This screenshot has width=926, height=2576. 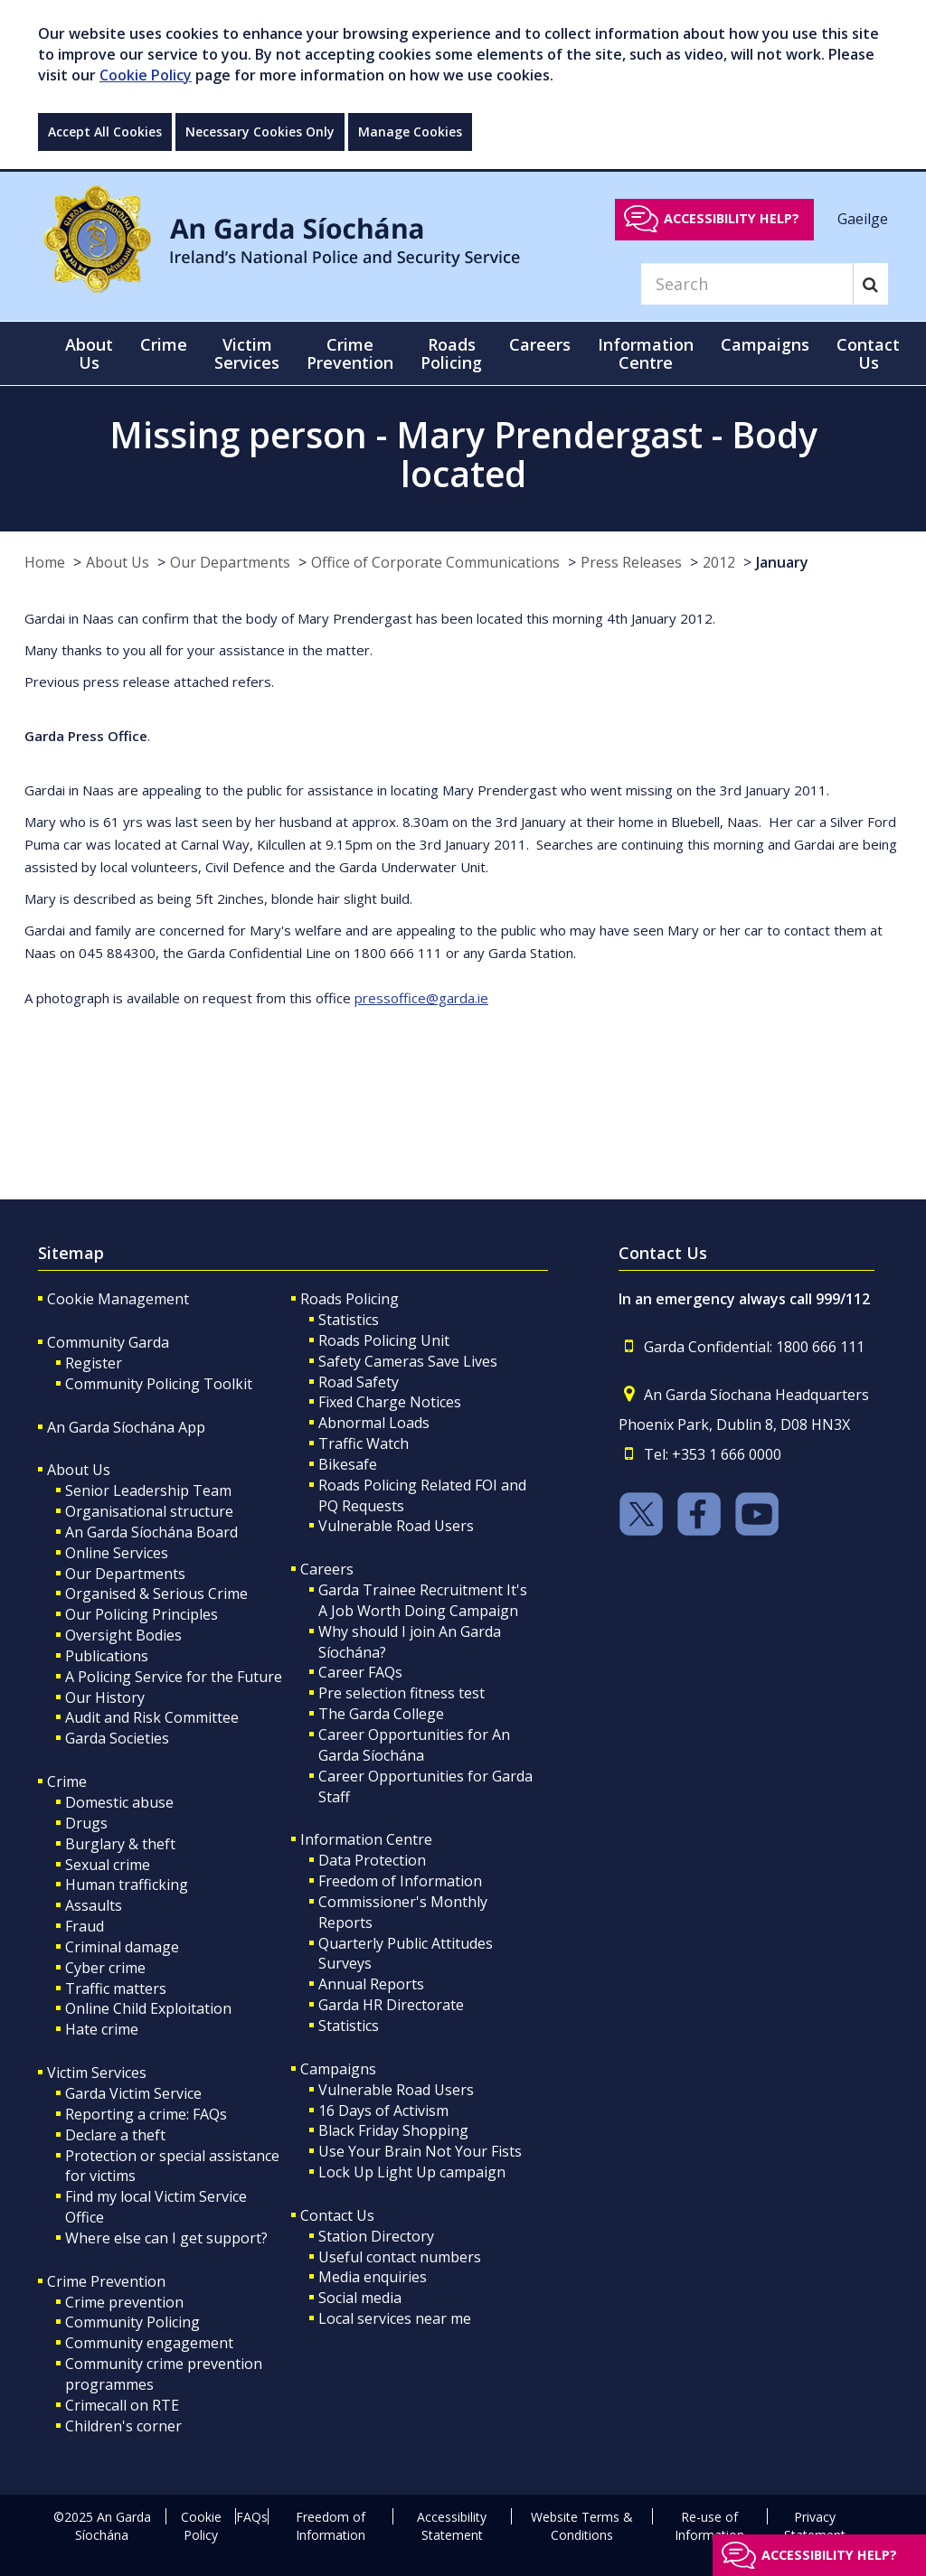 I want to click on Cyber crime, so click(x=105, y=1968).